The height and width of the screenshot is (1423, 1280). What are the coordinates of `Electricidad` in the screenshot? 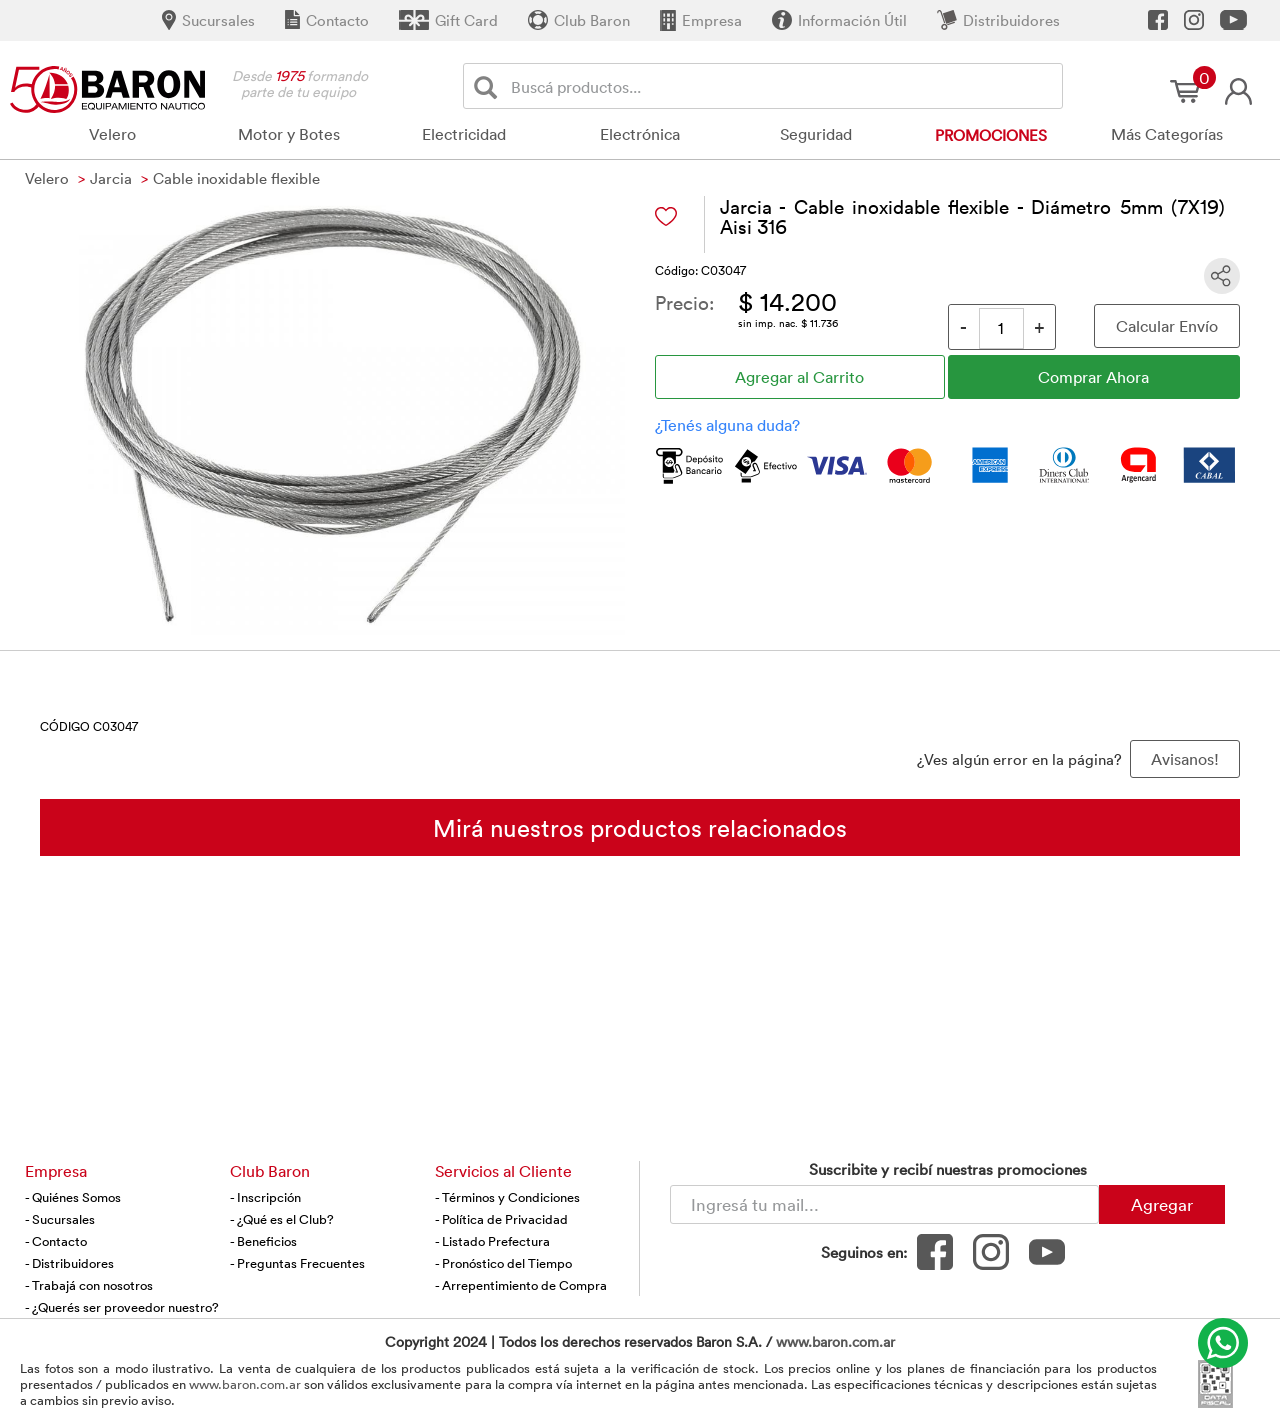 It's located at (464, 134).